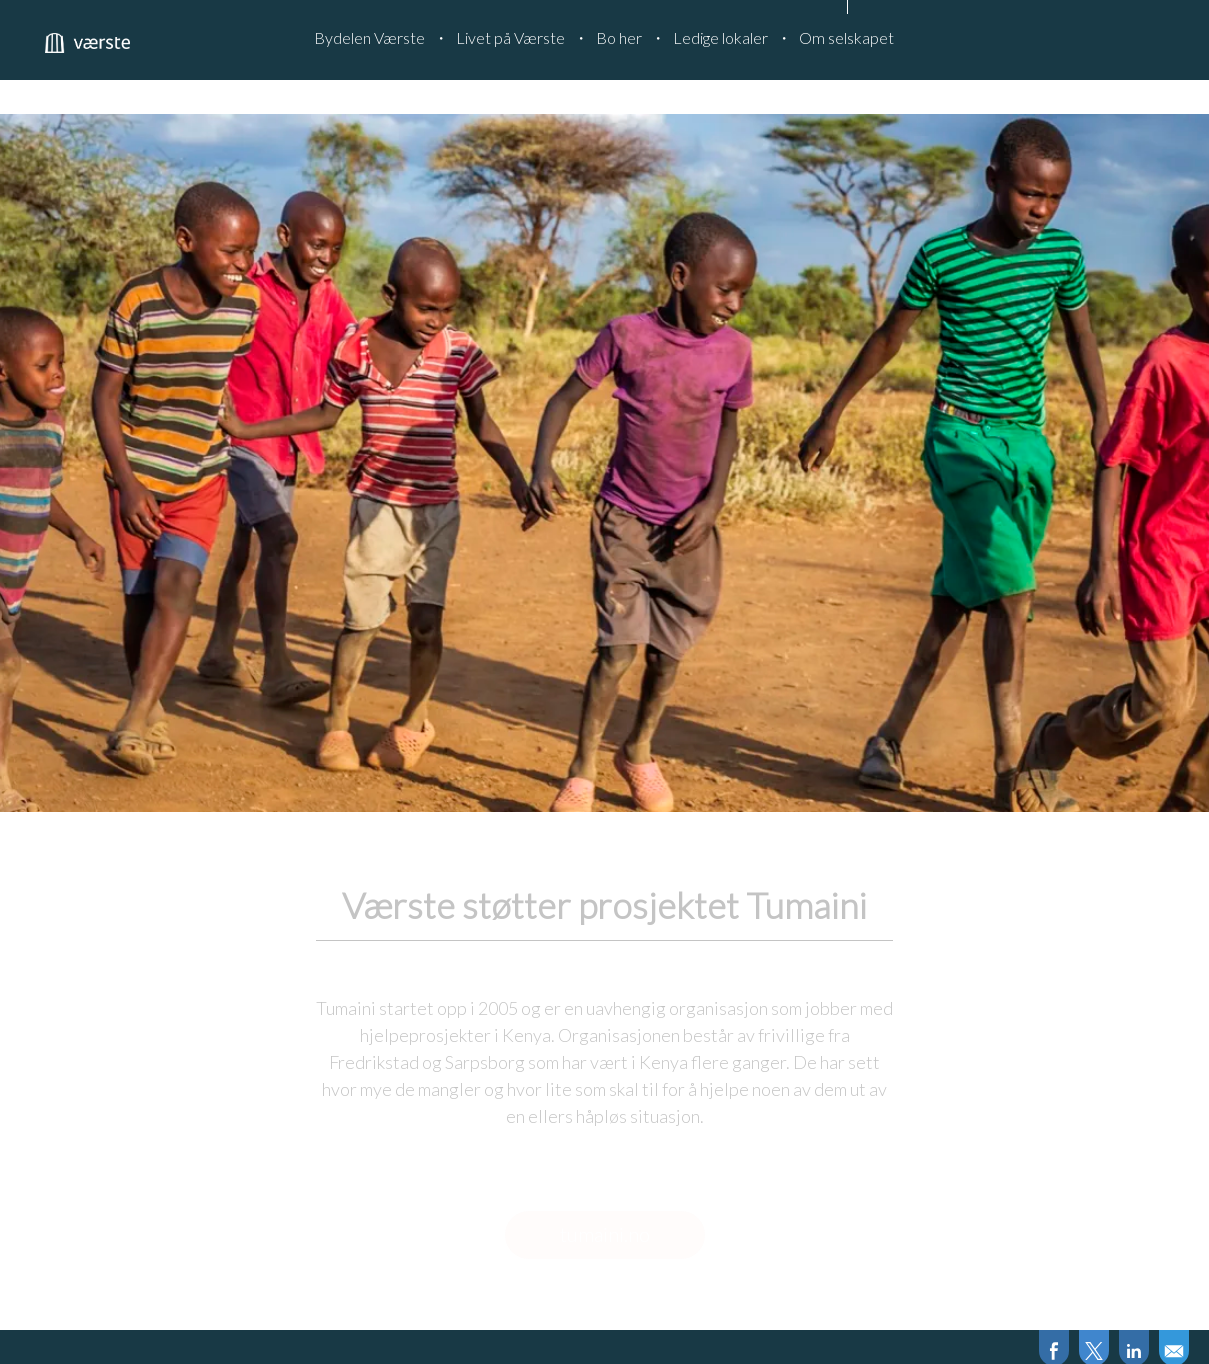  Describe the element at coordinates (619, 37) in the screenshot. I see `Bo her` at that location.